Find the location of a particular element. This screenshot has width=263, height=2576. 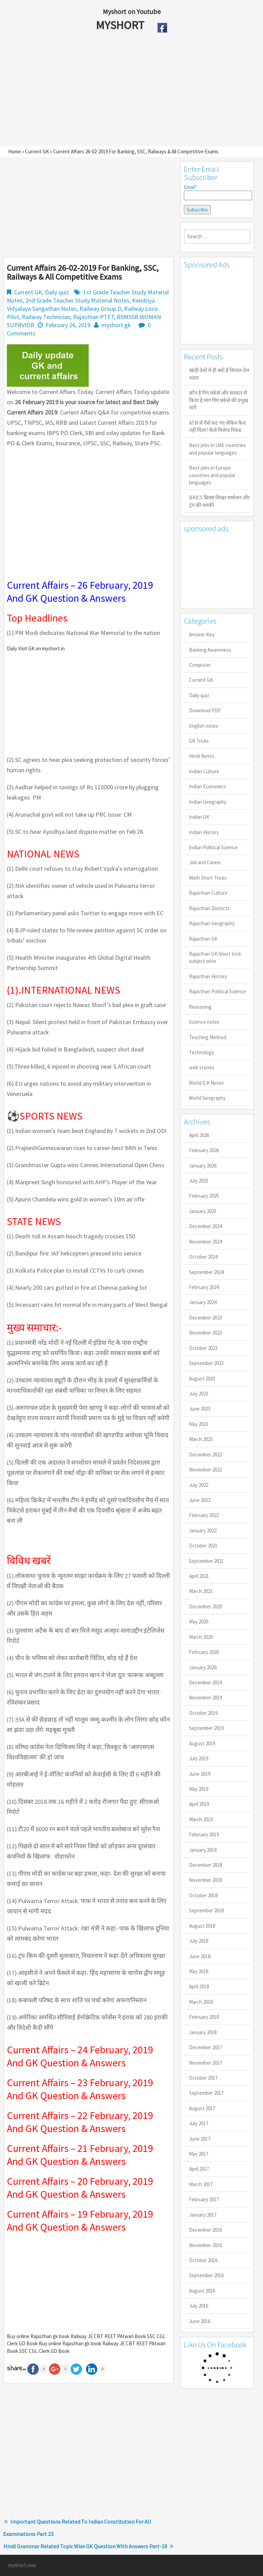

November 2018 is located at coordinates (205, 1880).